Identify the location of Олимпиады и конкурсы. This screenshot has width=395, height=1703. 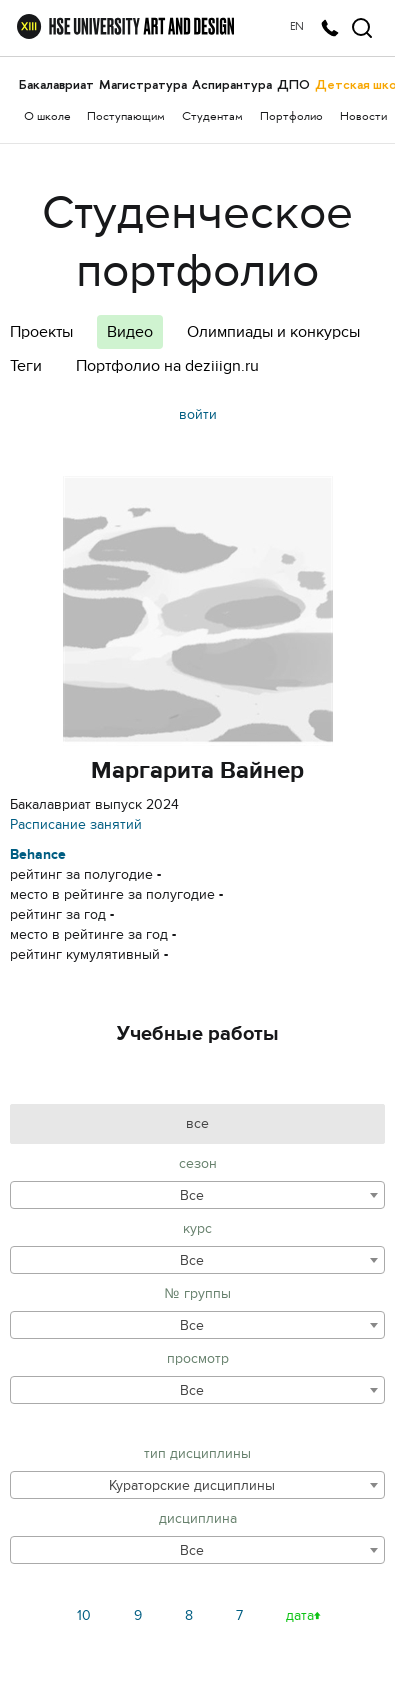
(273, 332).